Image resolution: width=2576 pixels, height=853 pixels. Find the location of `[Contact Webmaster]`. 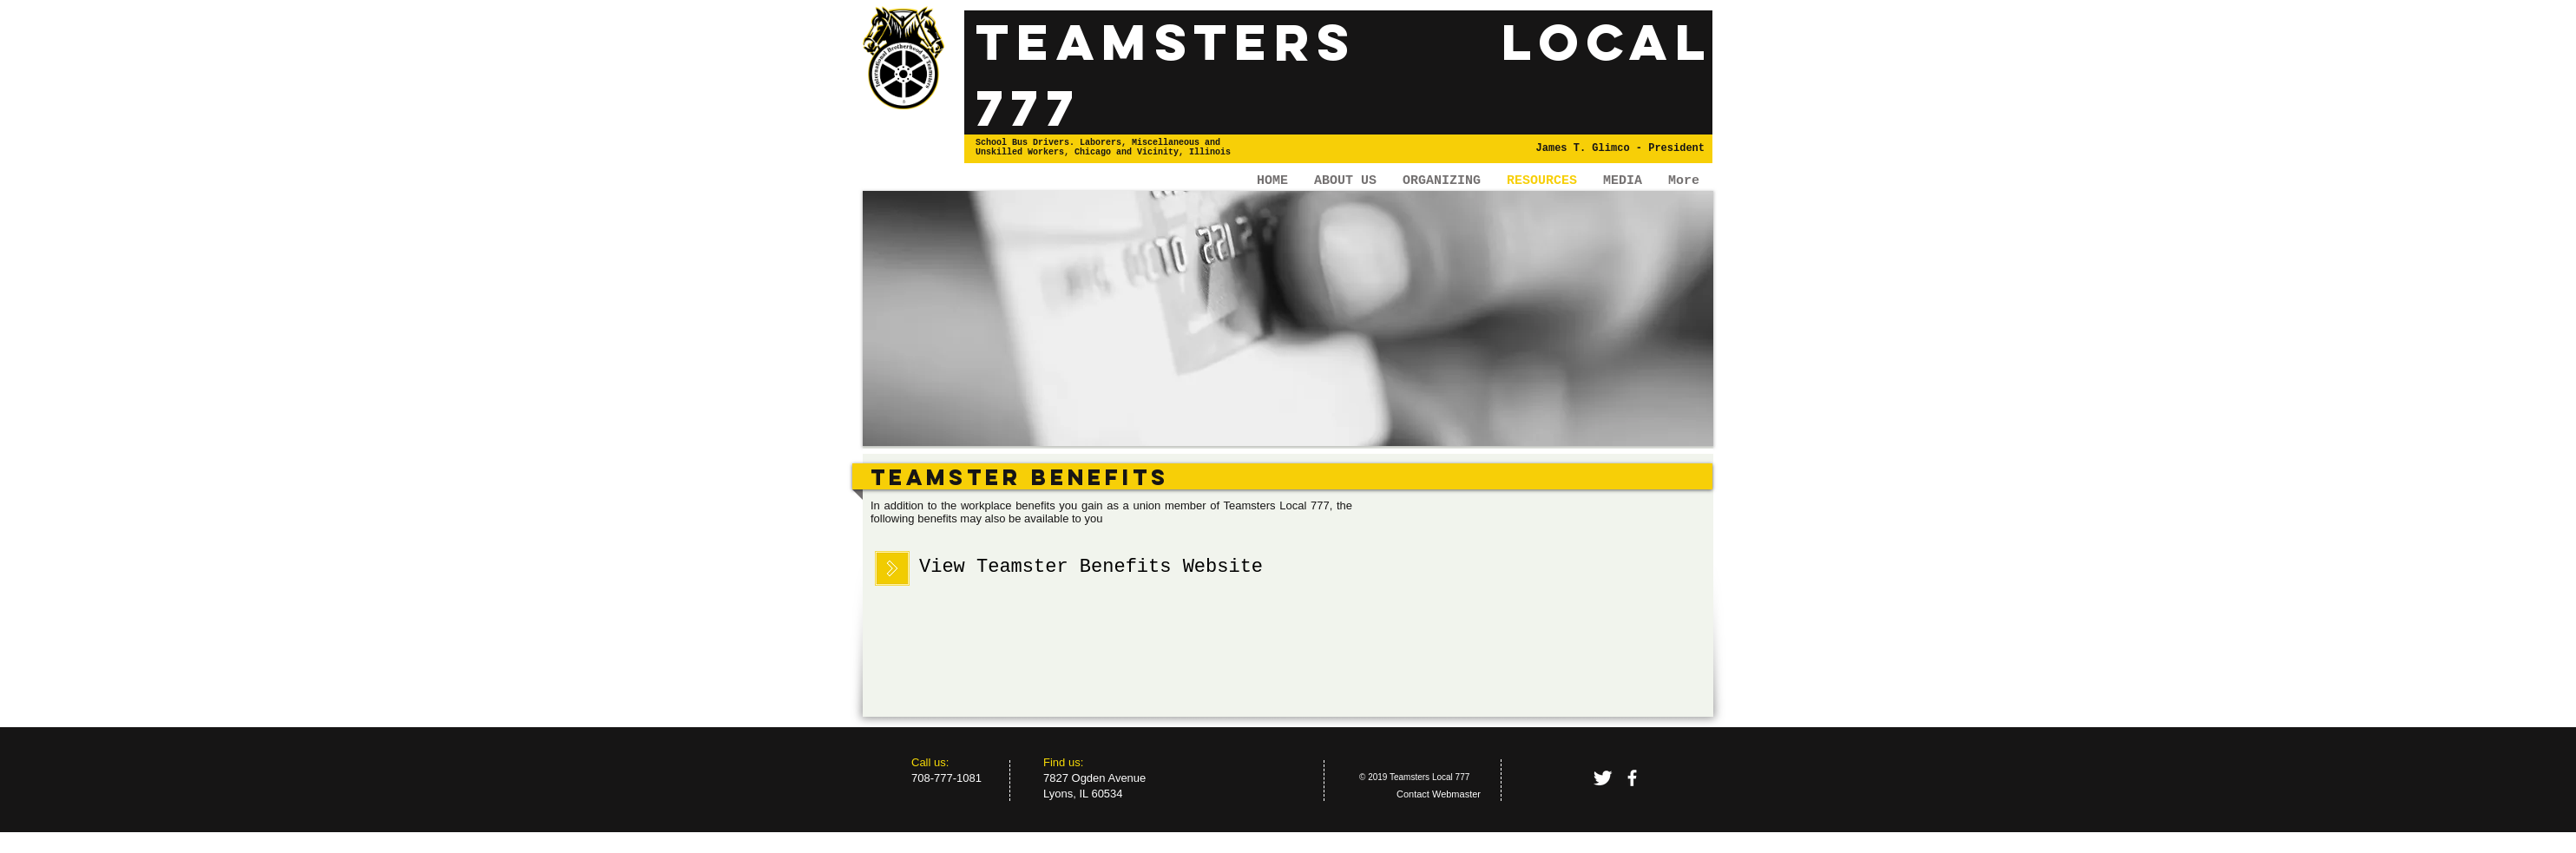

[Contact Webmaster] is located at coordinates (1438, 795).